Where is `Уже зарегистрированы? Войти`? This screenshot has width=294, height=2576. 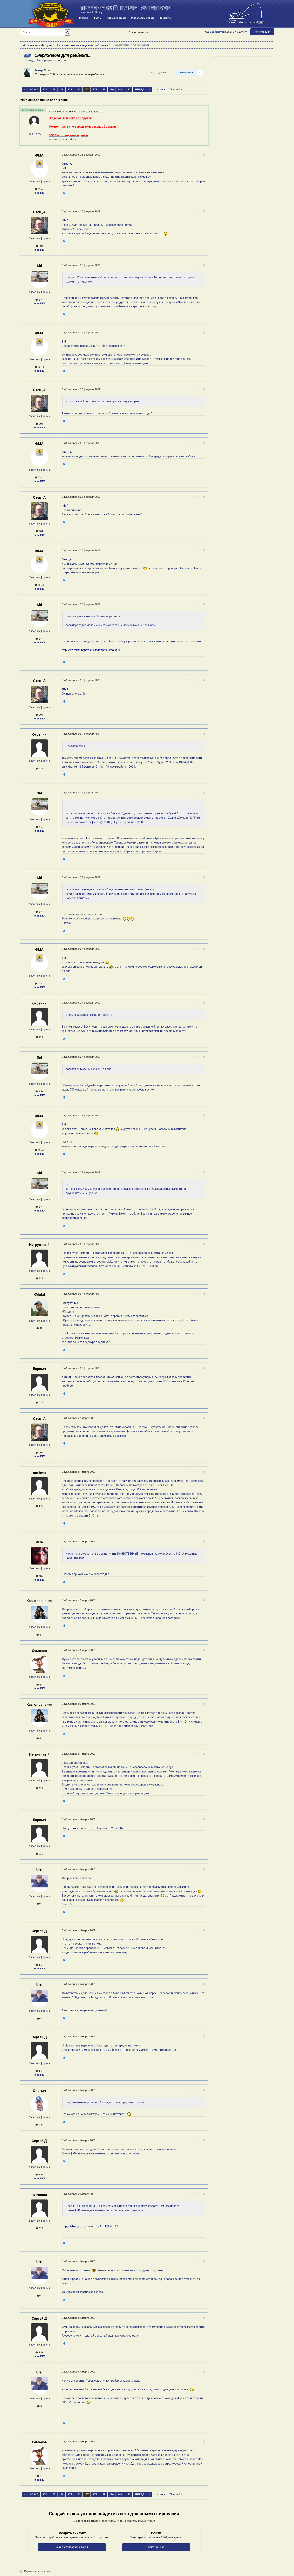
Уже зарегистрированы? Войти is located at coordinates (225, 31).